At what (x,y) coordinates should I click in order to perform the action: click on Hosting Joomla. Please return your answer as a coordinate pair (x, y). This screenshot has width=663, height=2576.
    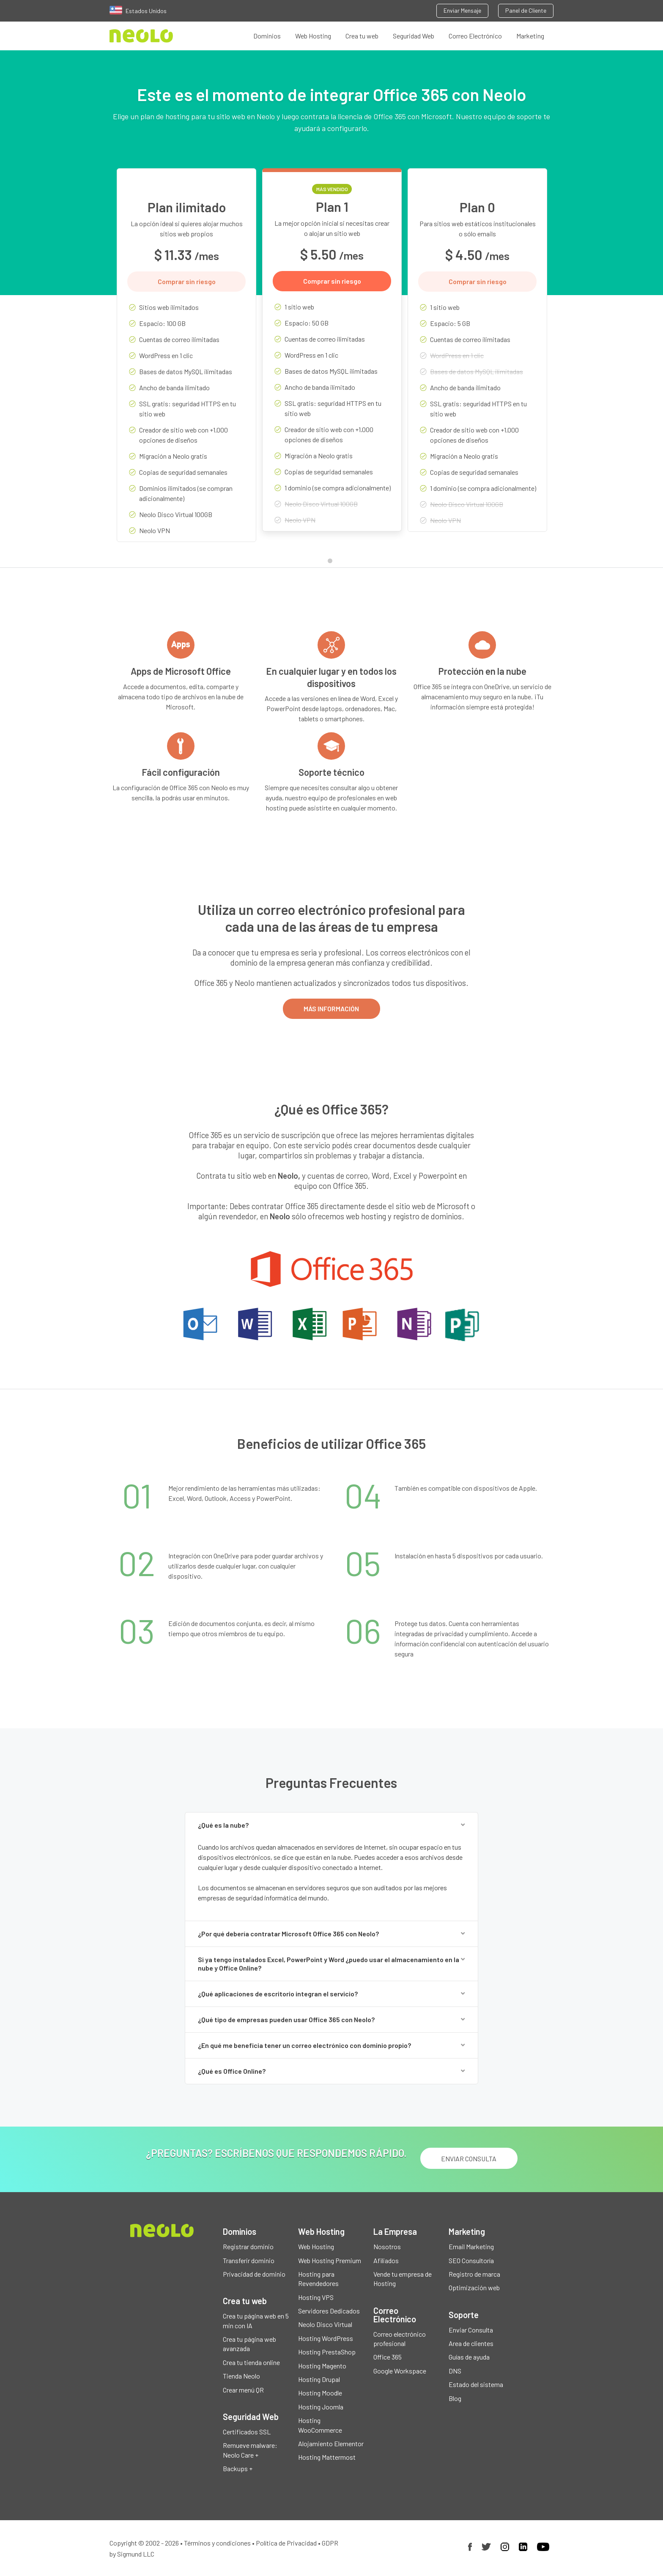
    Looking at the image, I should click on (320, 2407).